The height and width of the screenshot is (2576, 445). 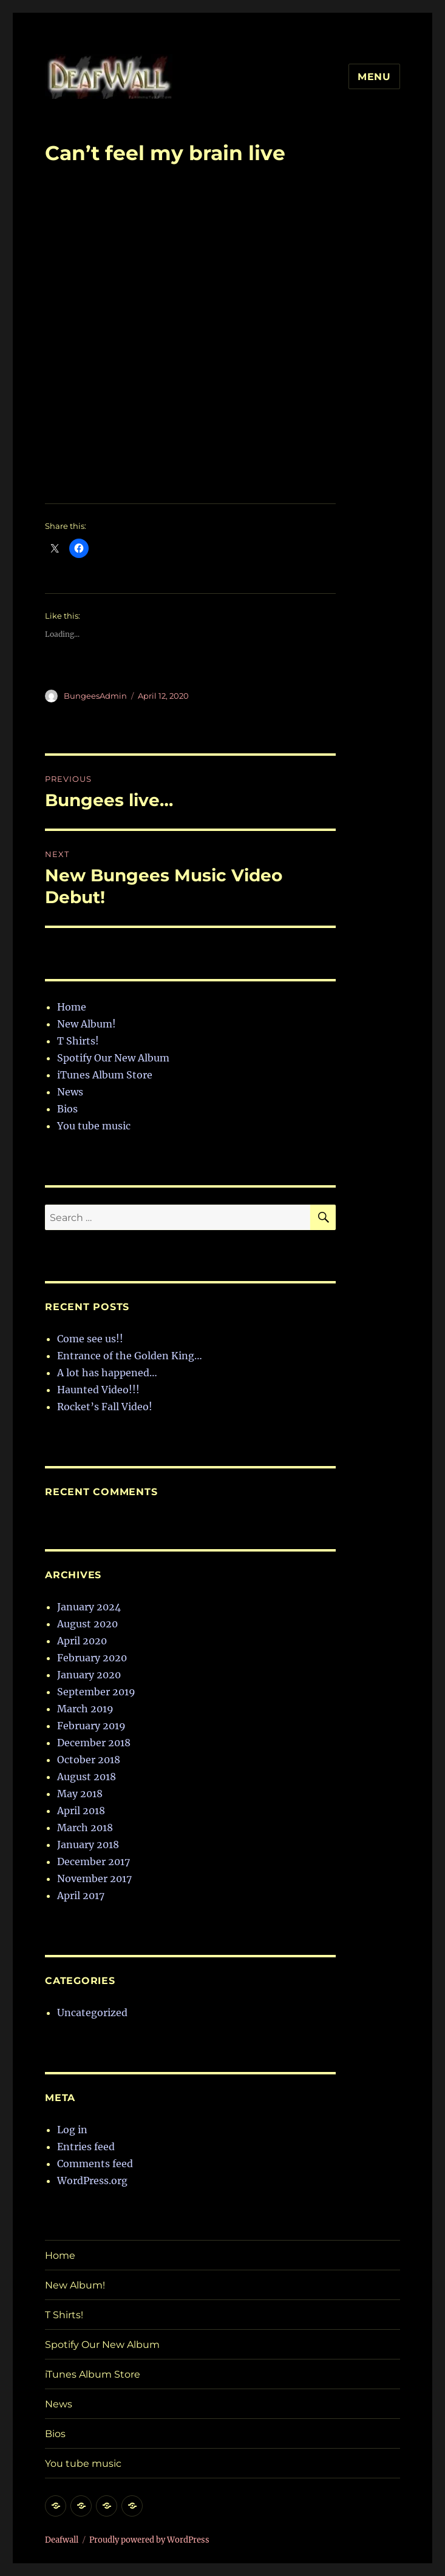 I want to click on Entries feed, so click(x=86, y=2147).